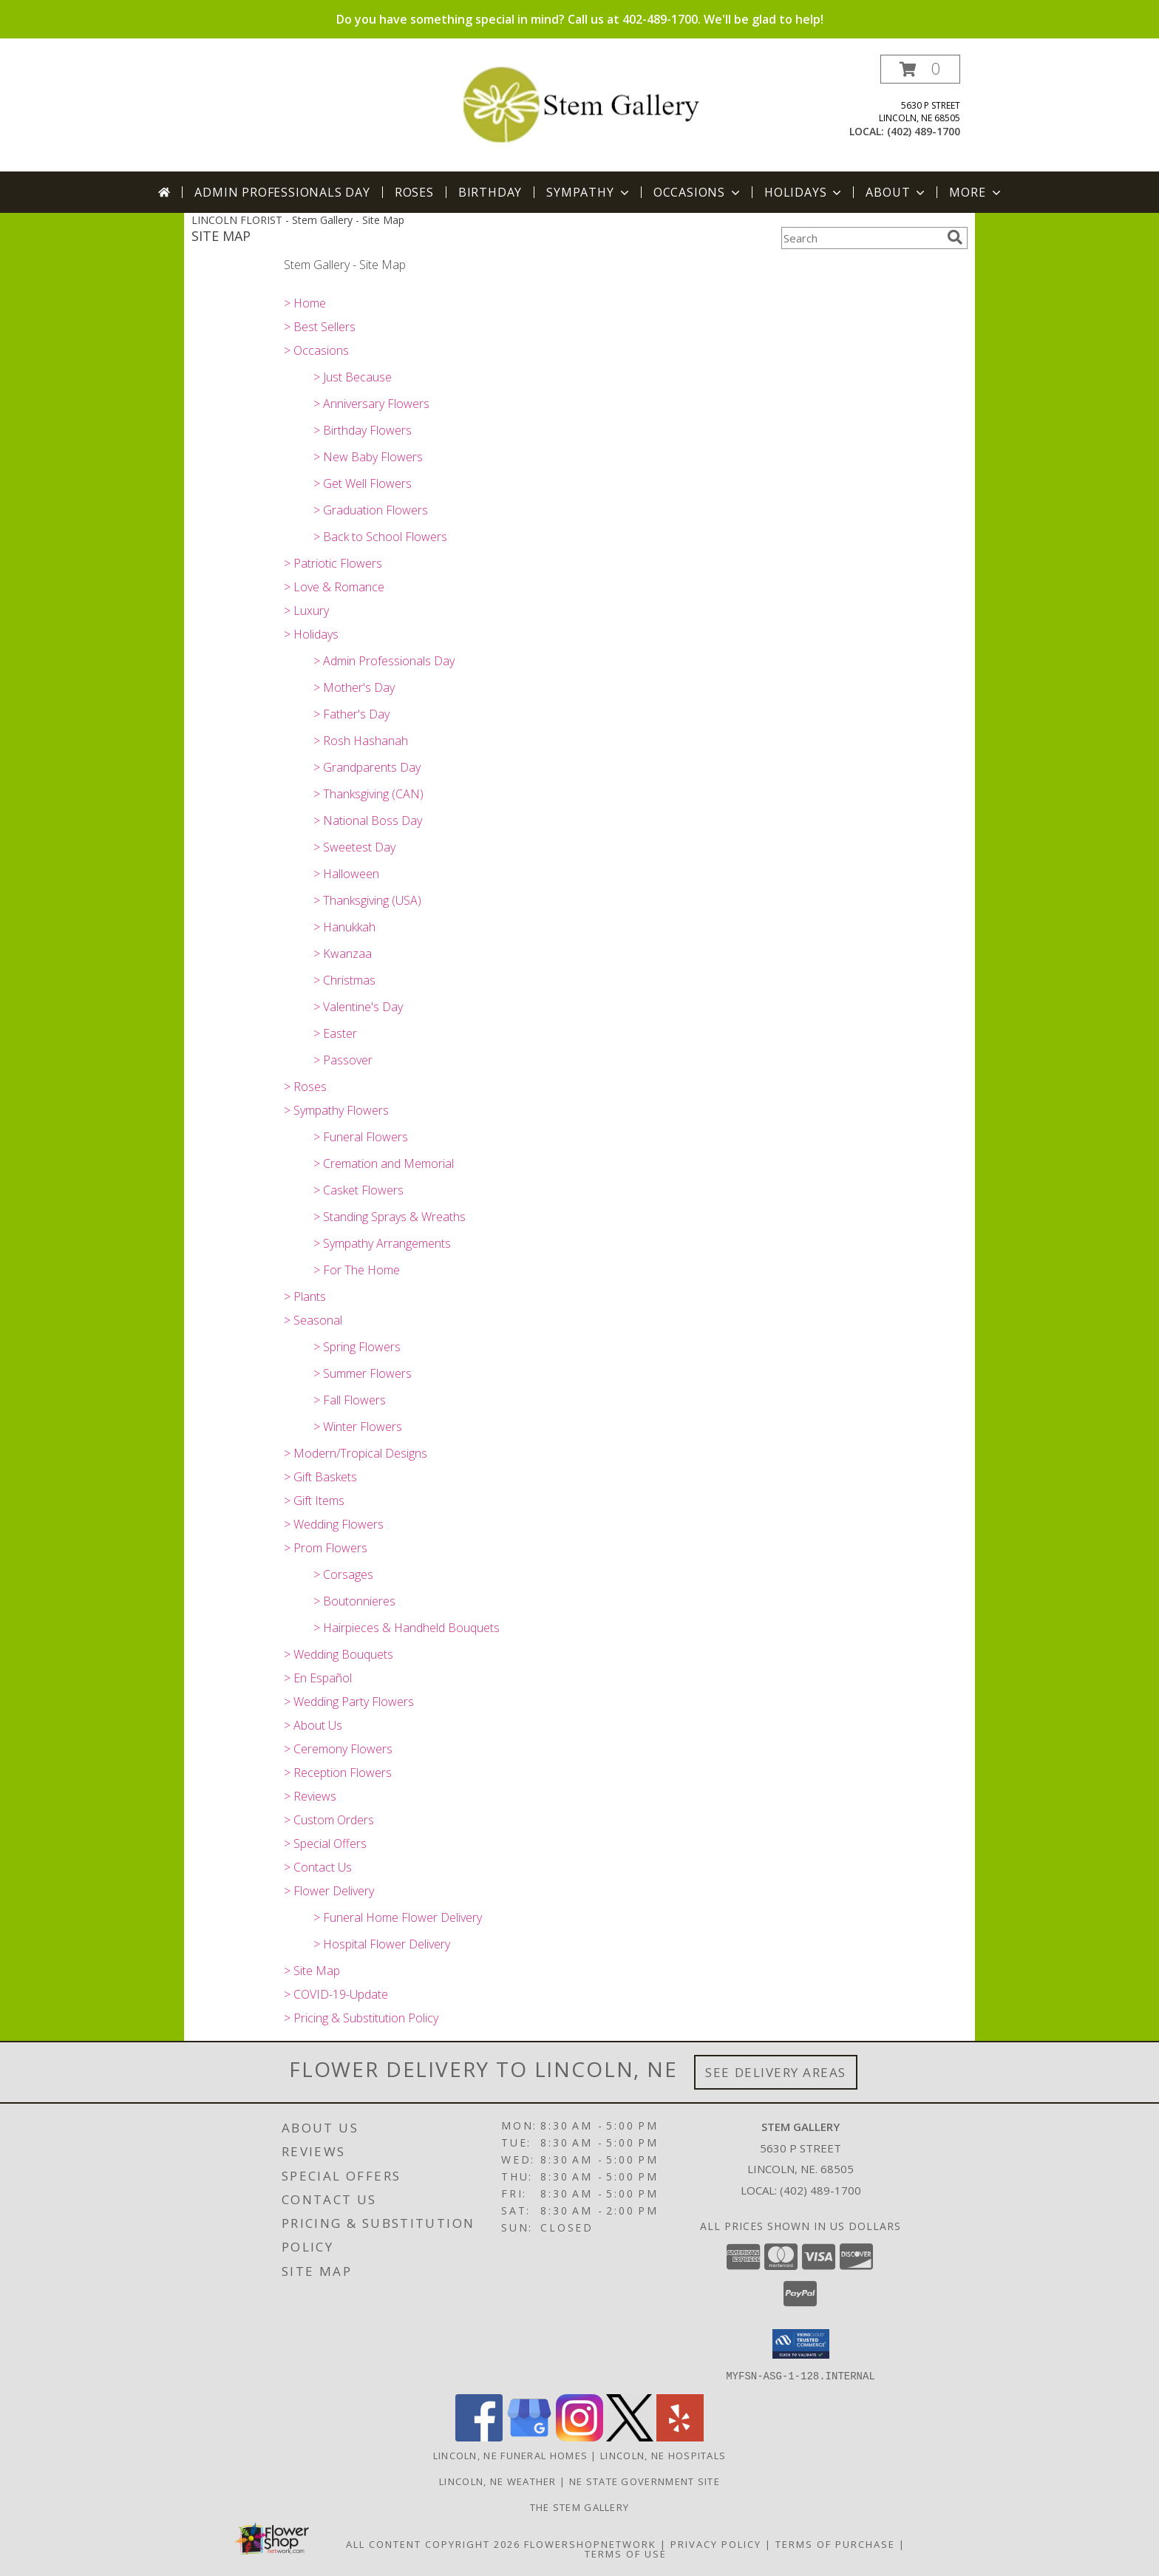 The image size is (1159, 2576). I want to click on Terms of Use [Open Terms of Use in new window], so click(626, 2553).